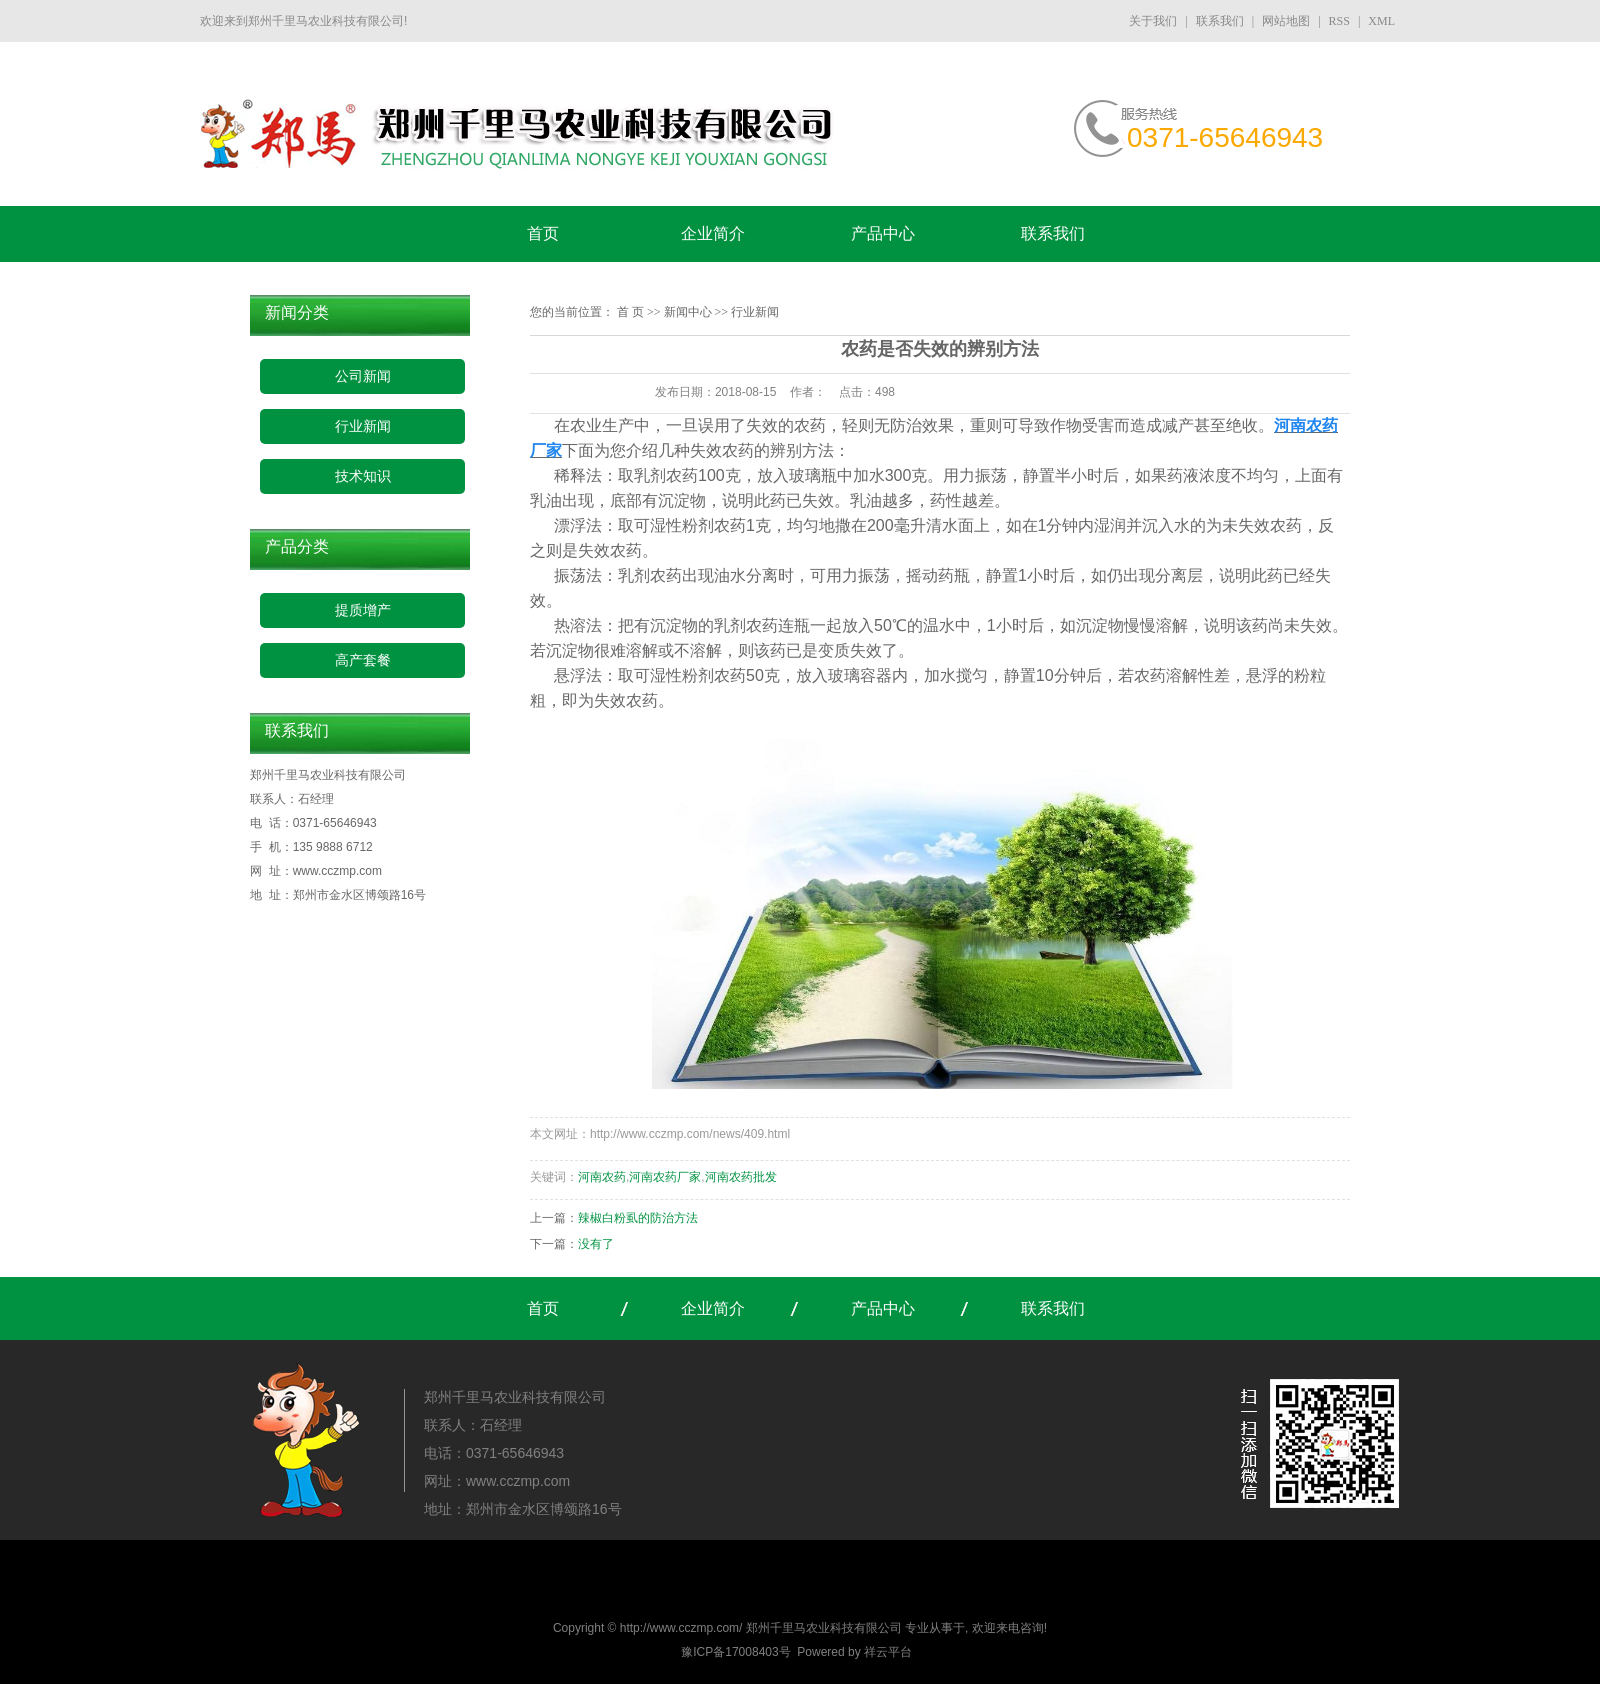  What do you see at coordinates (741, 1177) in the screenshot?
I see `河南农药批发` at bounding box center [741, 1177].